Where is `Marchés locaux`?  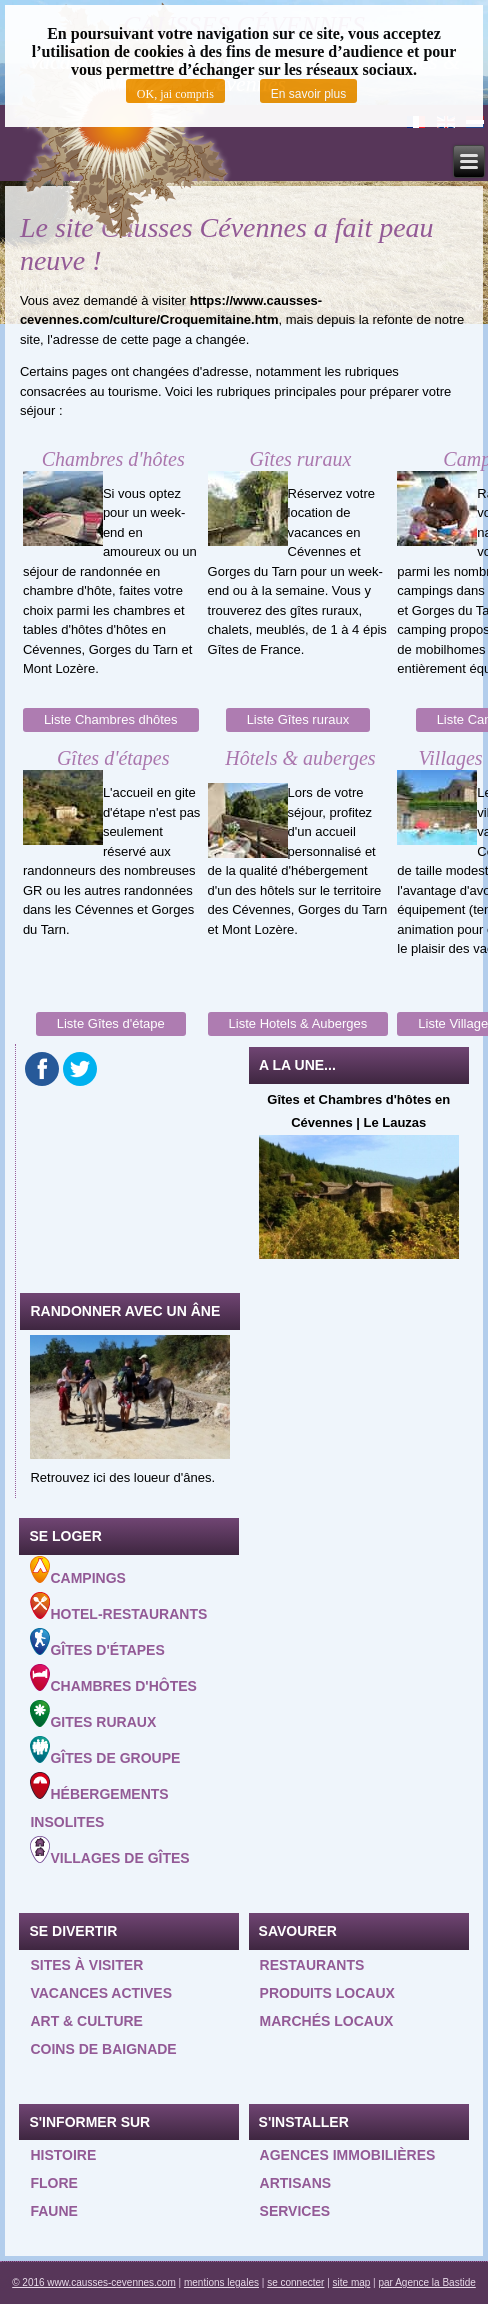
Marchés locaux is located at coordinates (327, 2021).